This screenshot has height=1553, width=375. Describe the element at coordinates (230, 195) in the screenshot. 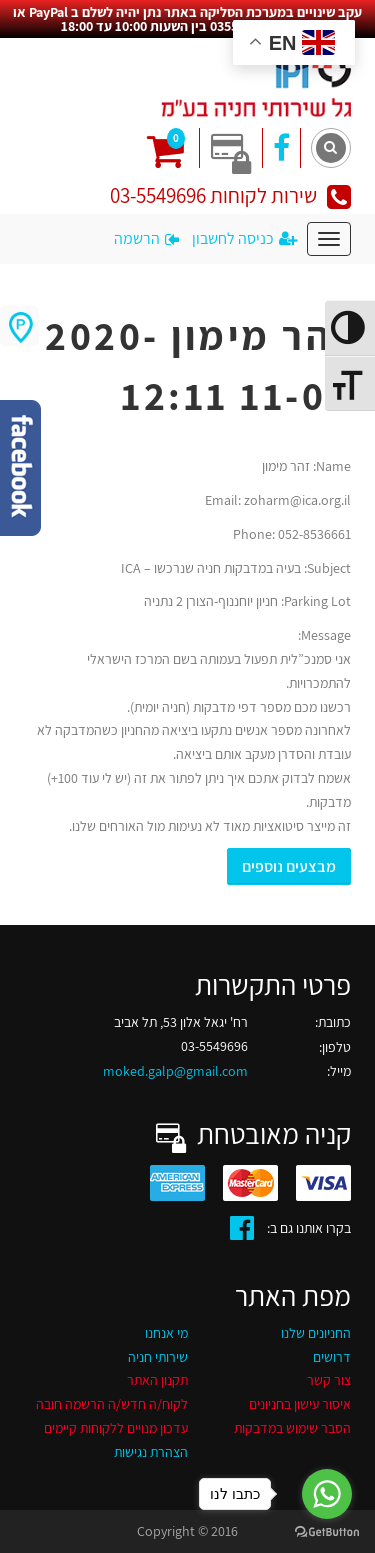

I see `שירות לקוחות 03-5549696` at that location.